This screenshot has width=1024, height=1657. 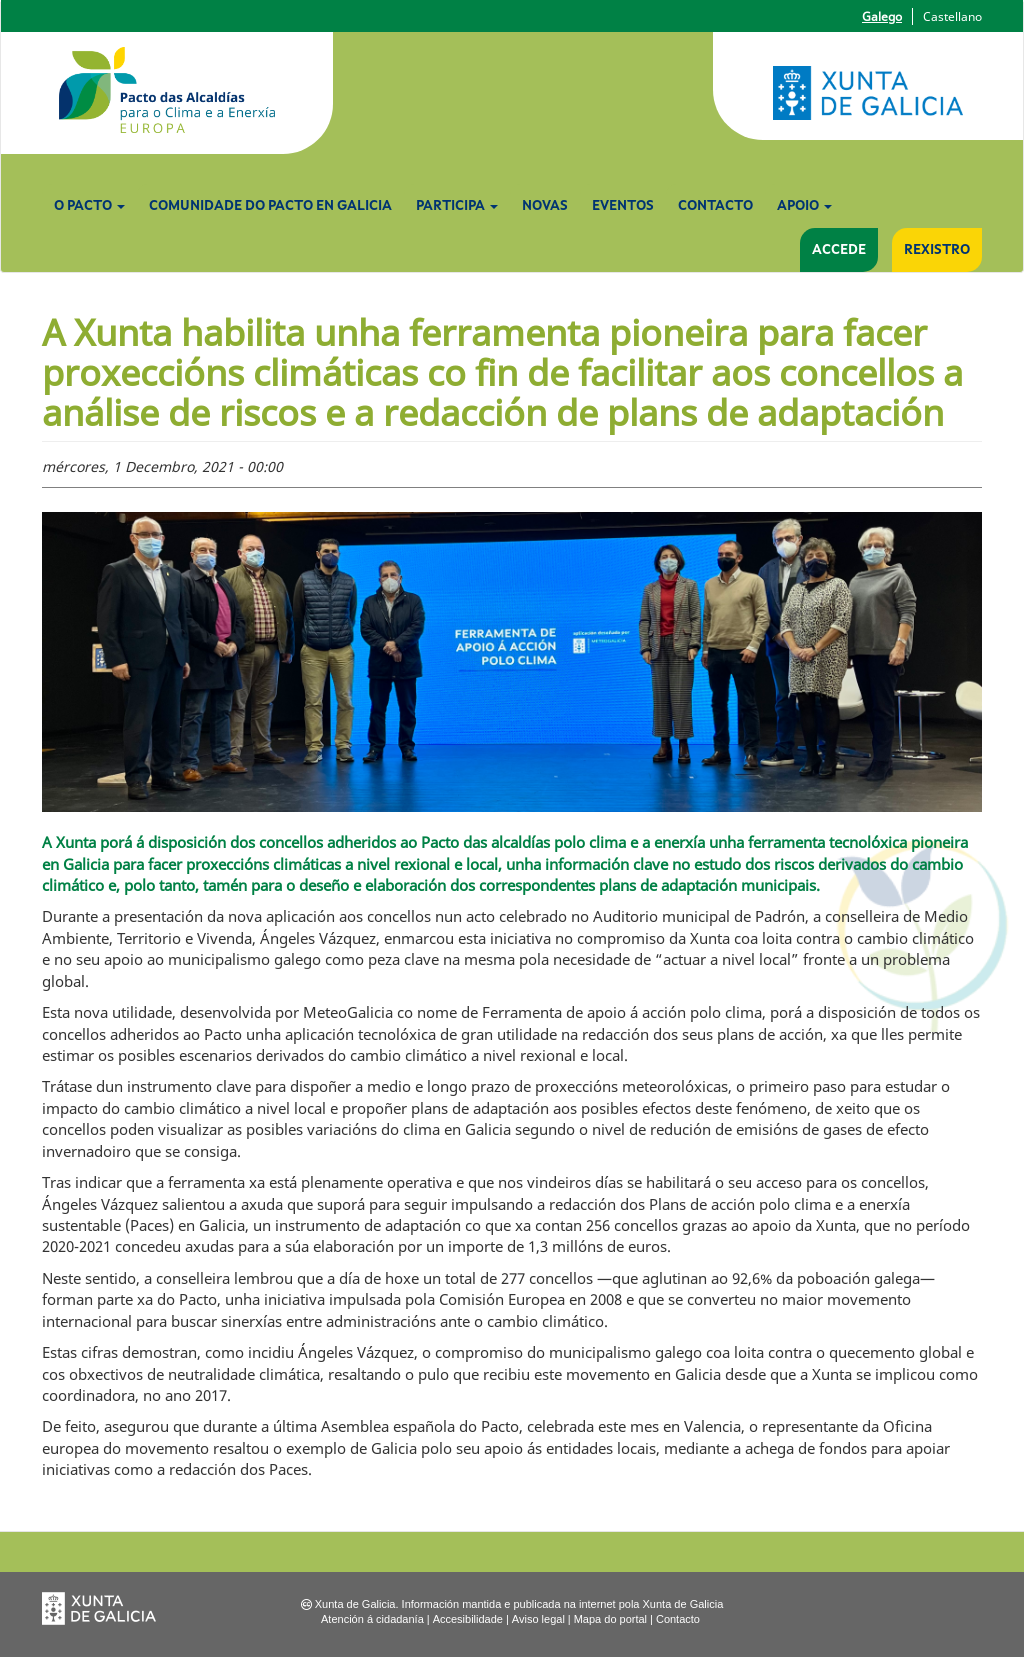 I want to click on Rexistro, so click(x=937, y=250).